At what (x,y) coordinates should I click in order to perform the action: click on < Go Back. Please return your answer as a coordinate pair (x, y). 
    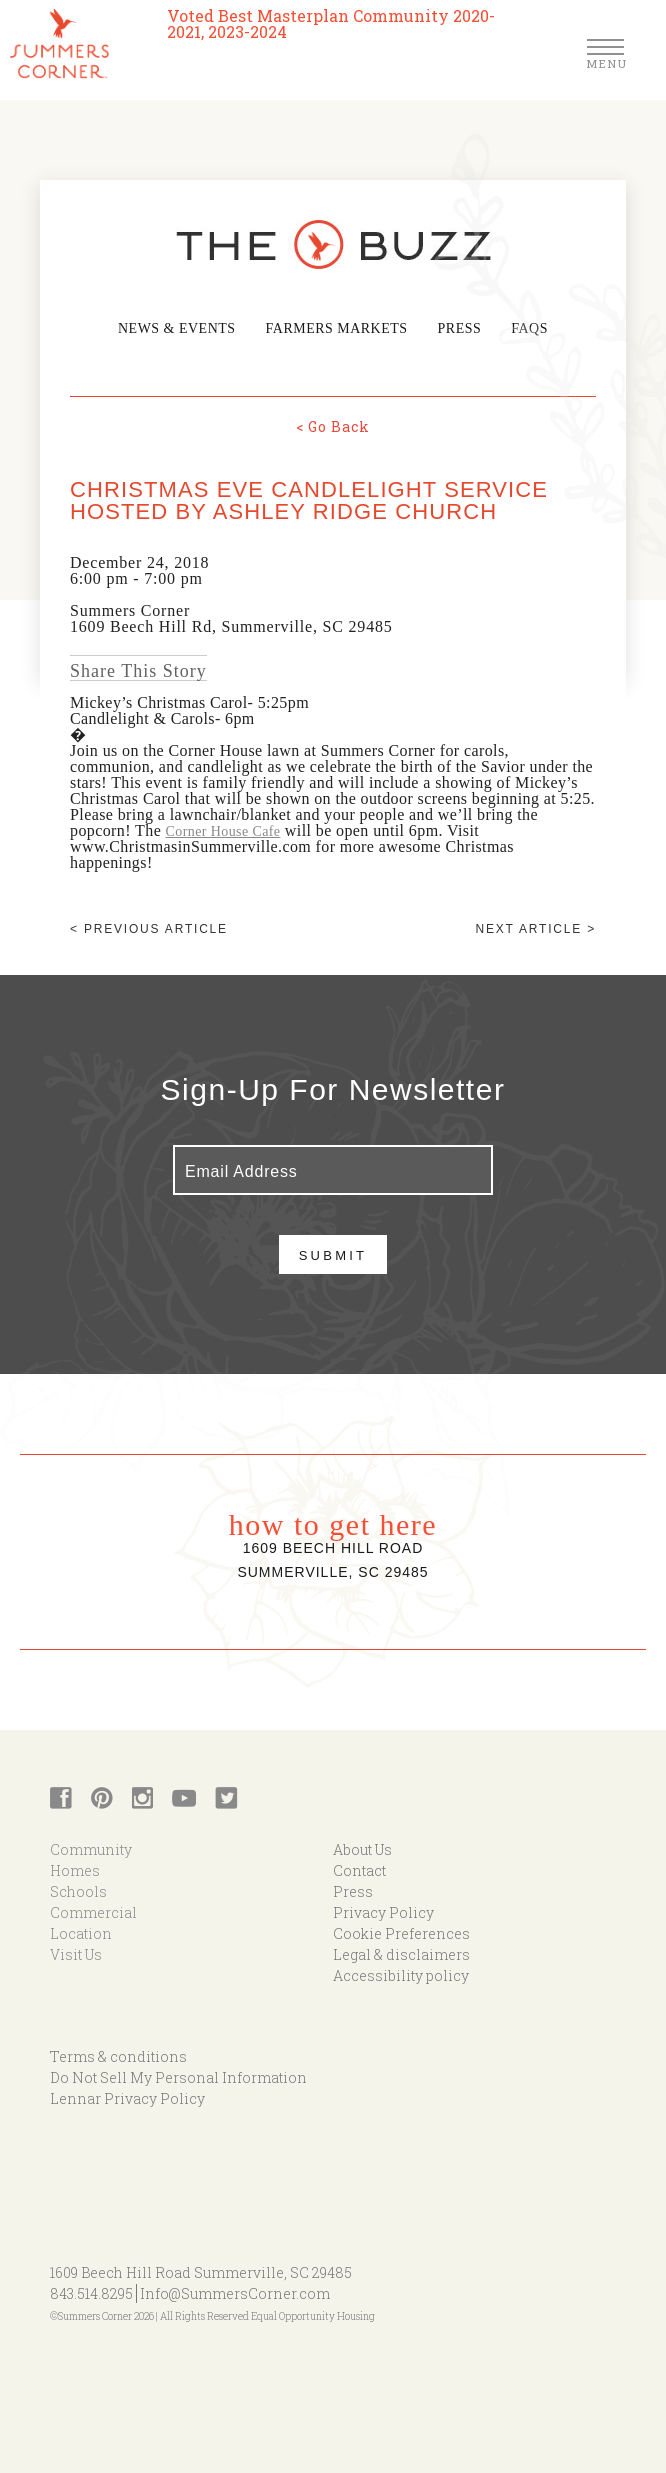
    Looking at the image, I should click on (333, 425).